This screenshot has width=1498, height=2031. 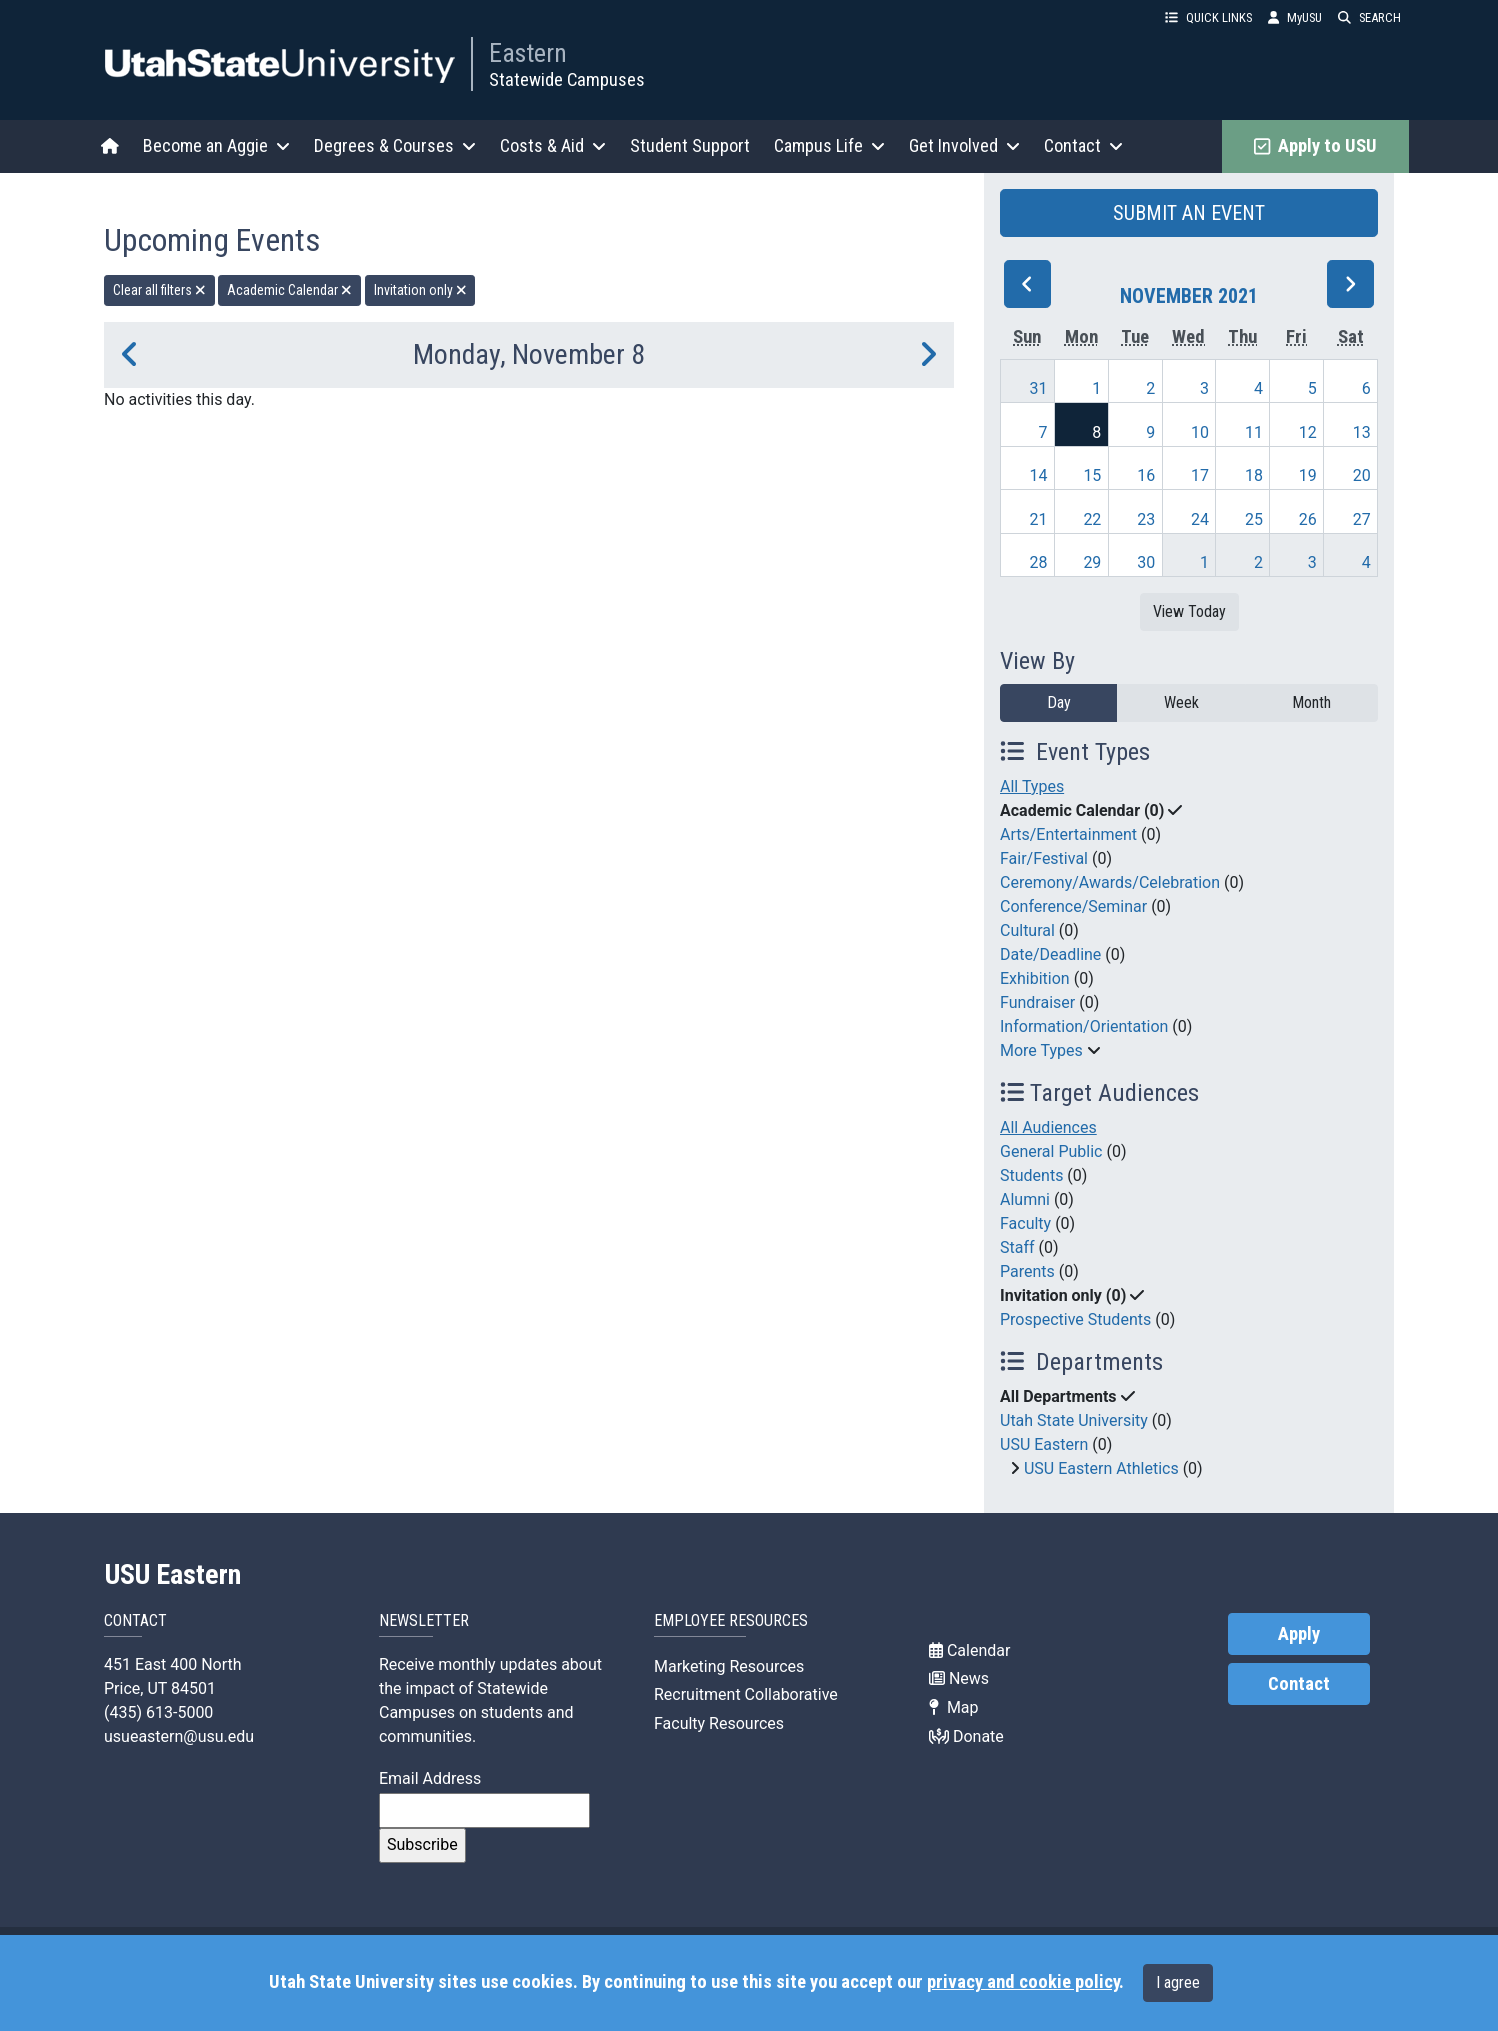 I want to click on Fair/Festival, so click(x=1044, y=858).